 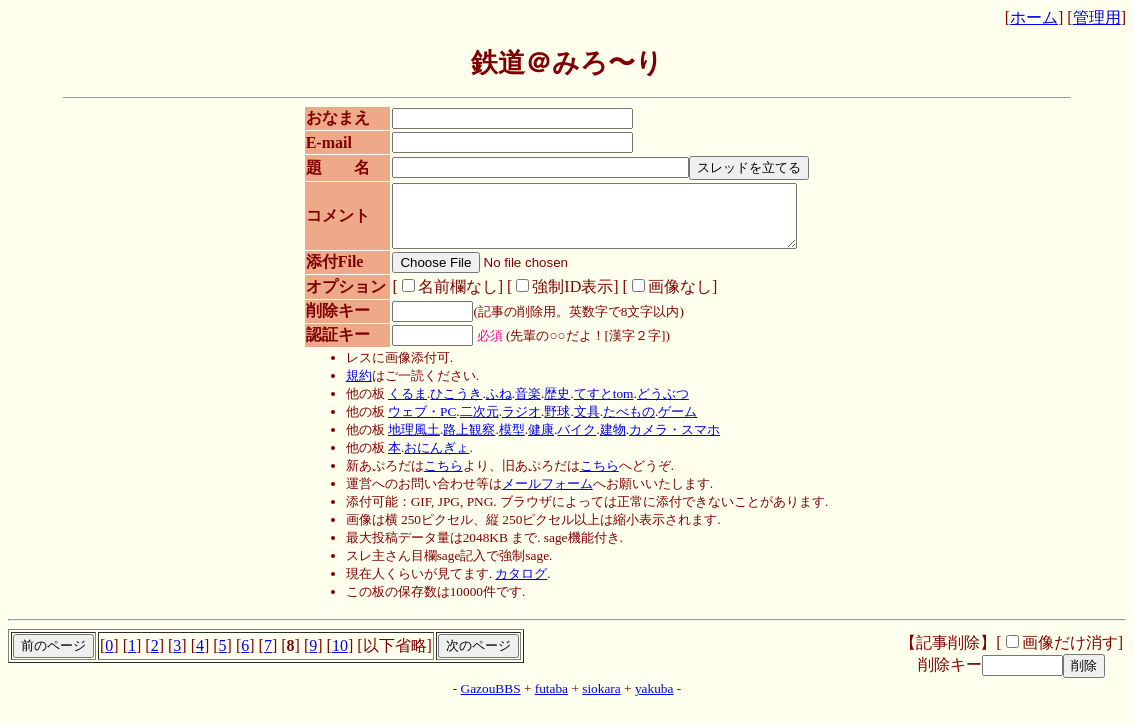 What do you see at coordinates (450, 405) in the screenshot?
I see `ひこうき` at bounding box center [450, 405].